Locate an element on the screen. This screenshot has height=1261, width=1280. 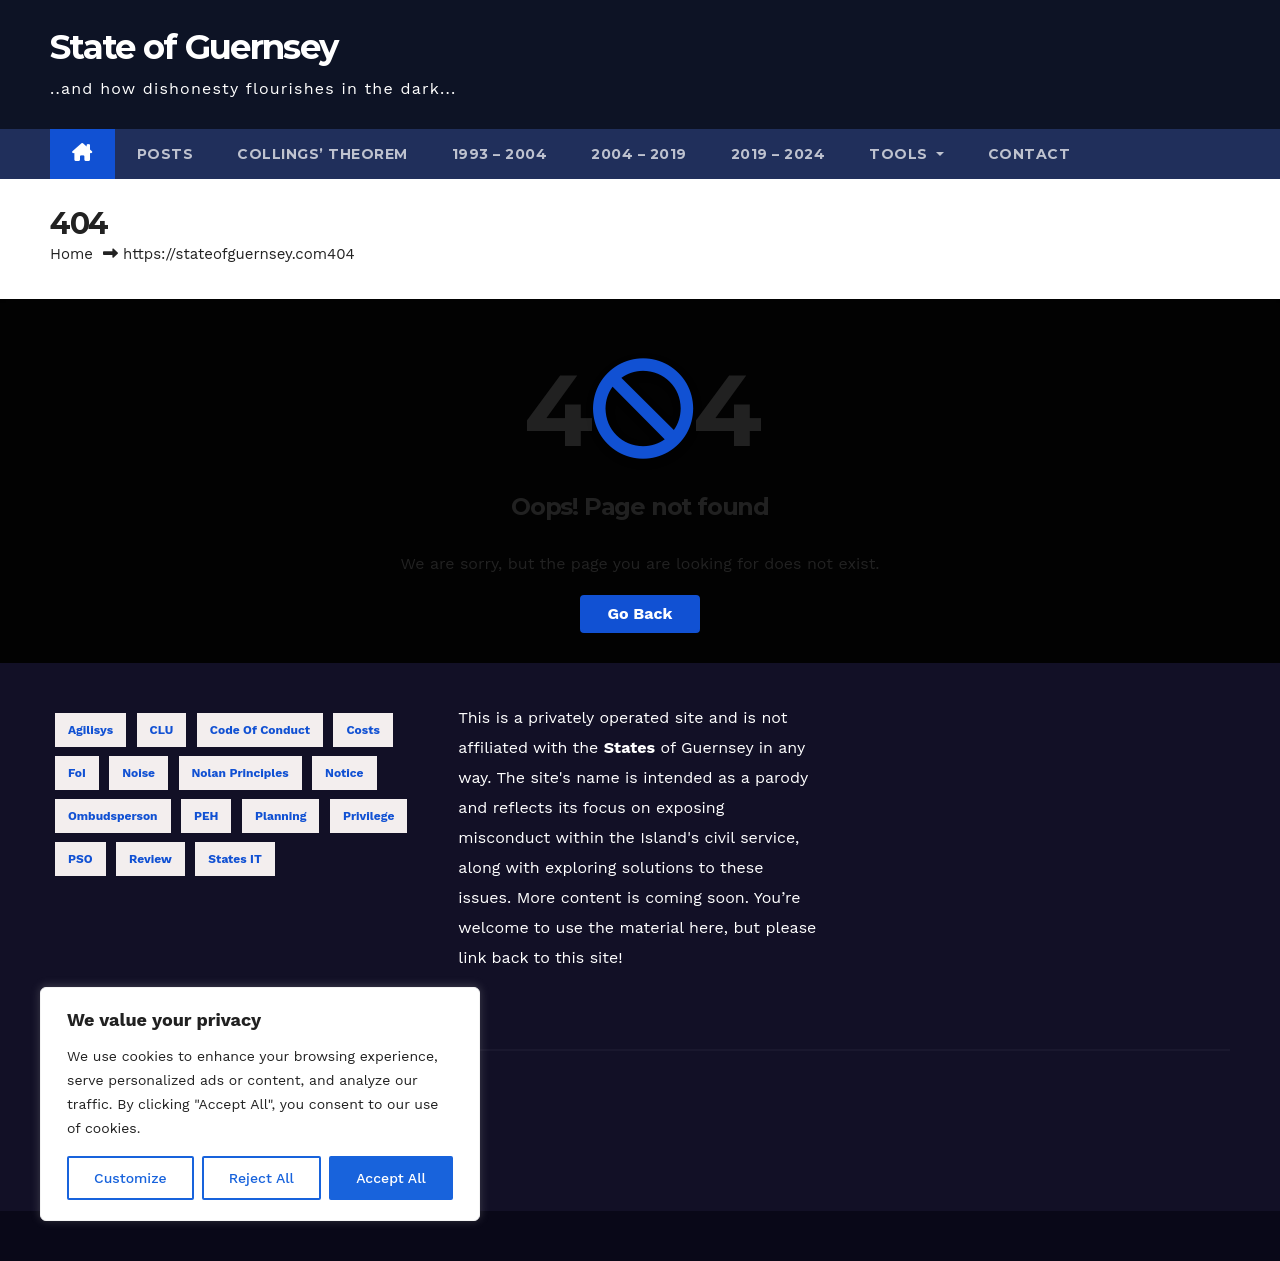
Agilisys [Agilisys (5 items)] is located at coordinates (90, 730).